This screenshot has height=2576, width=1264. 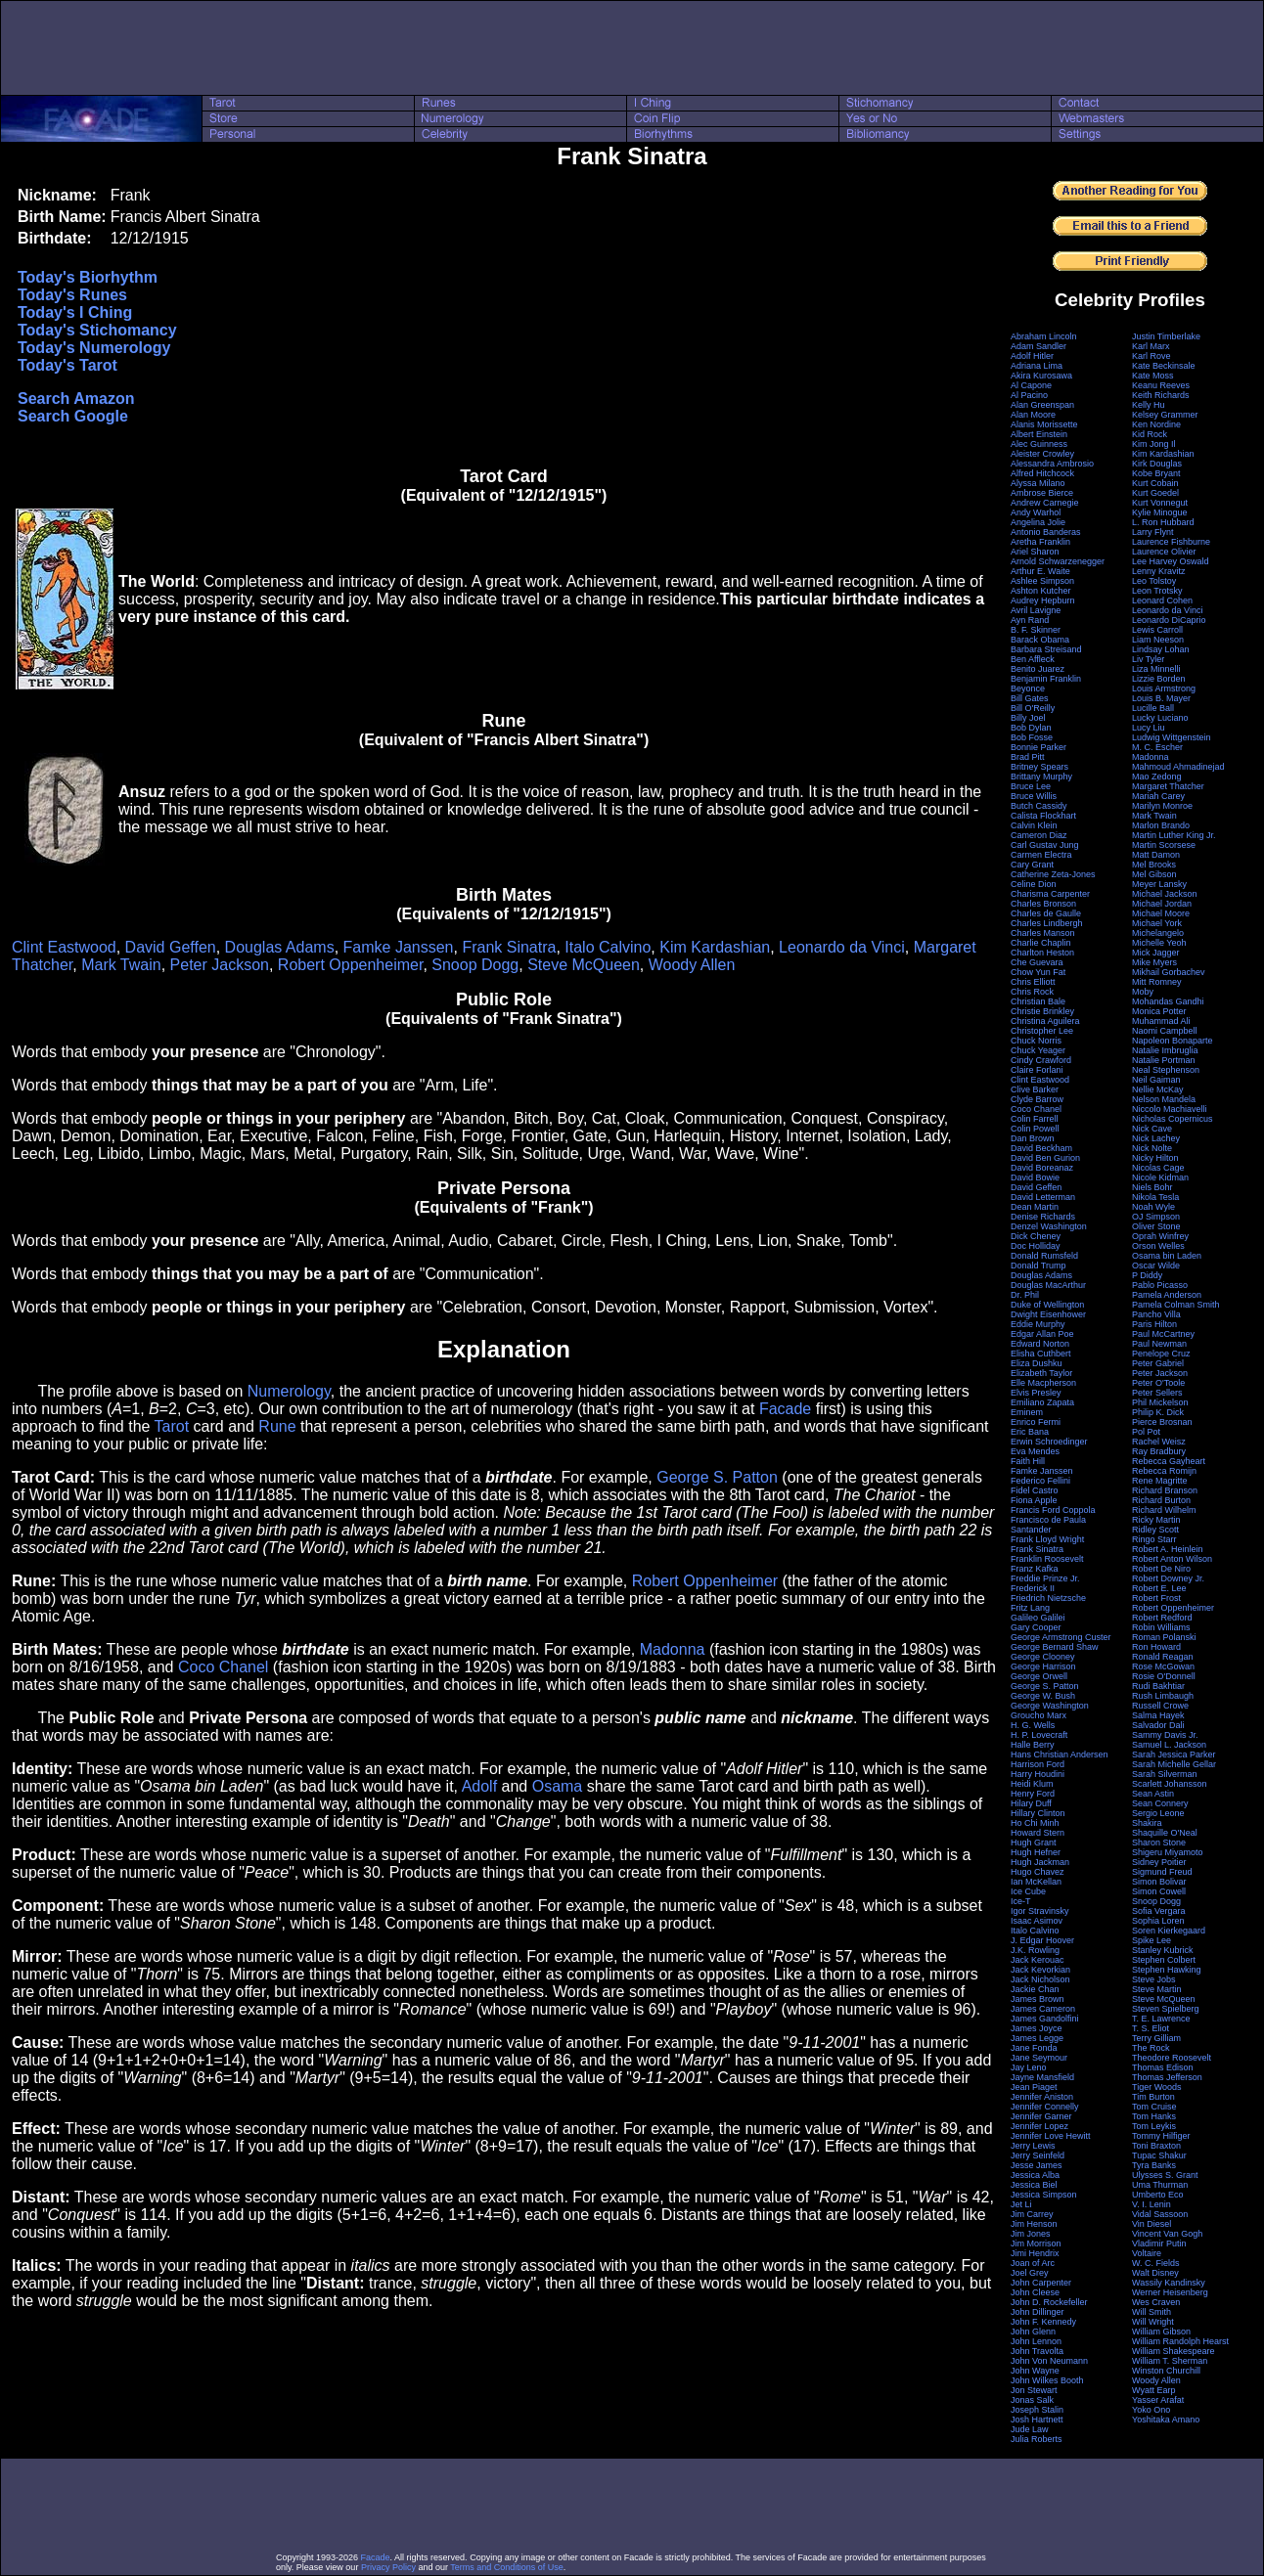 What do you see at coordinates (1164, 1510) in the screenshot?
I see `Richard Wilhelm` at bounding box center [1164, 1510].